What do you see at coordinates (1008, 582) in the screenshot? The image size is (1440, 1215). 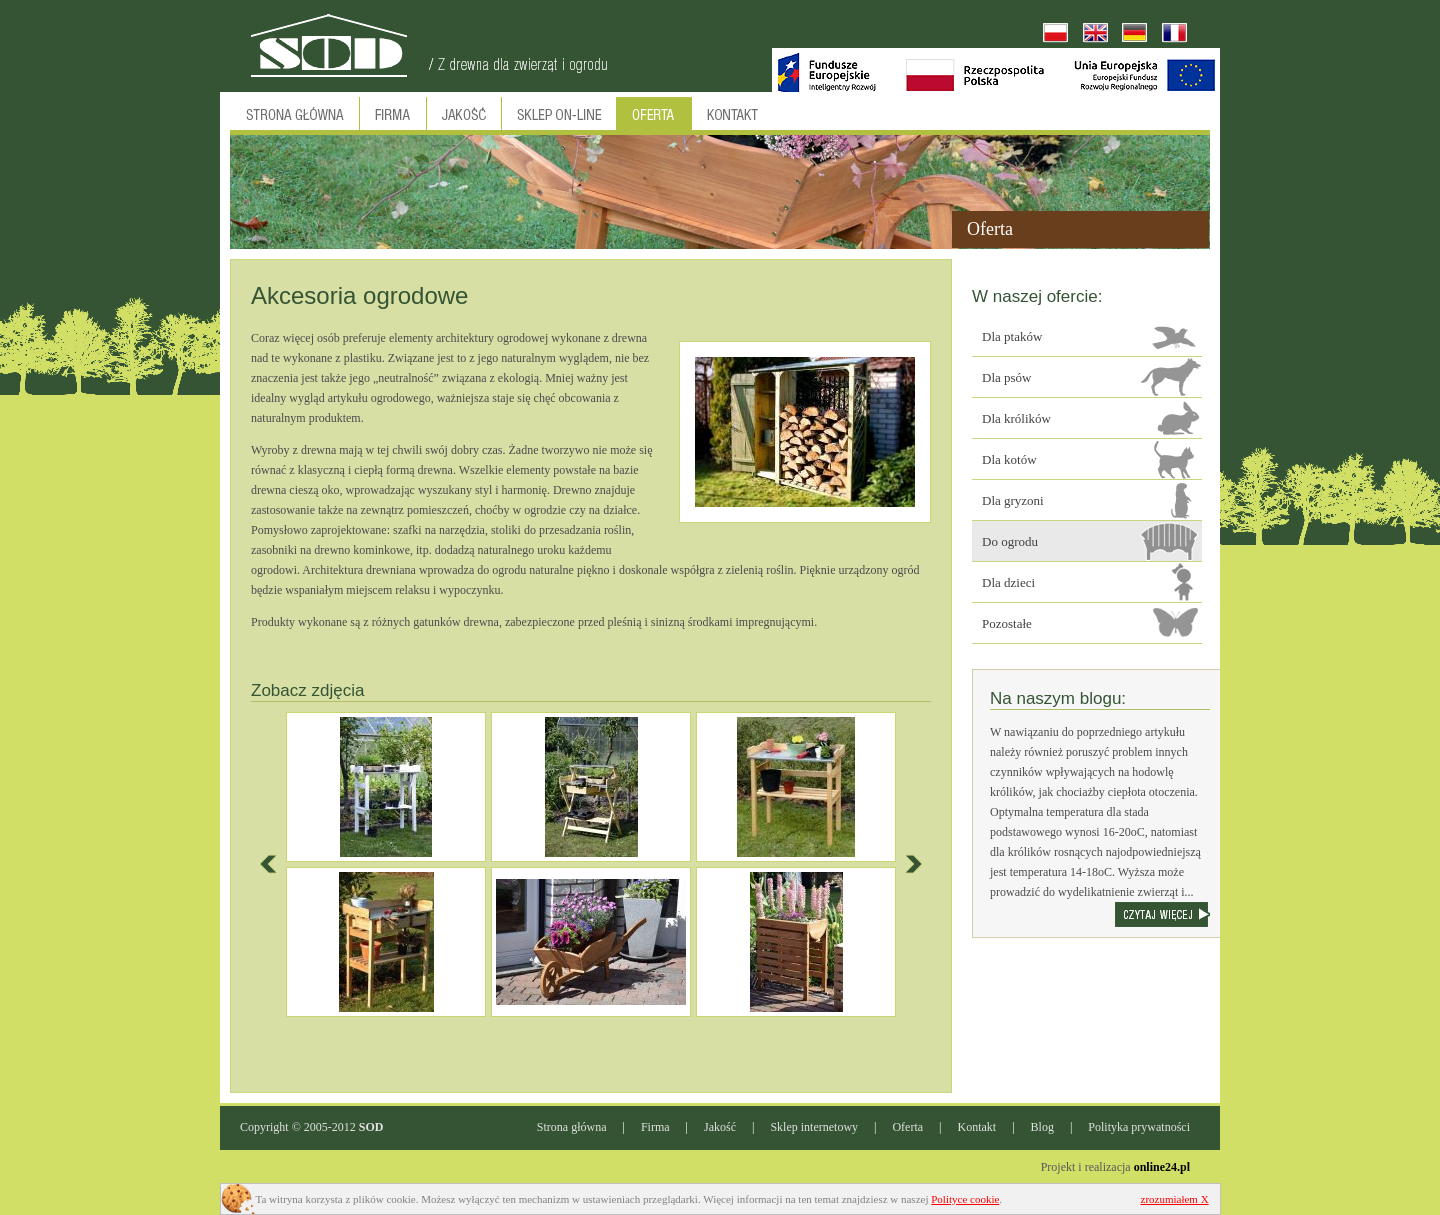 I see `Dla dzieci` at bounding box center [1008, 582].